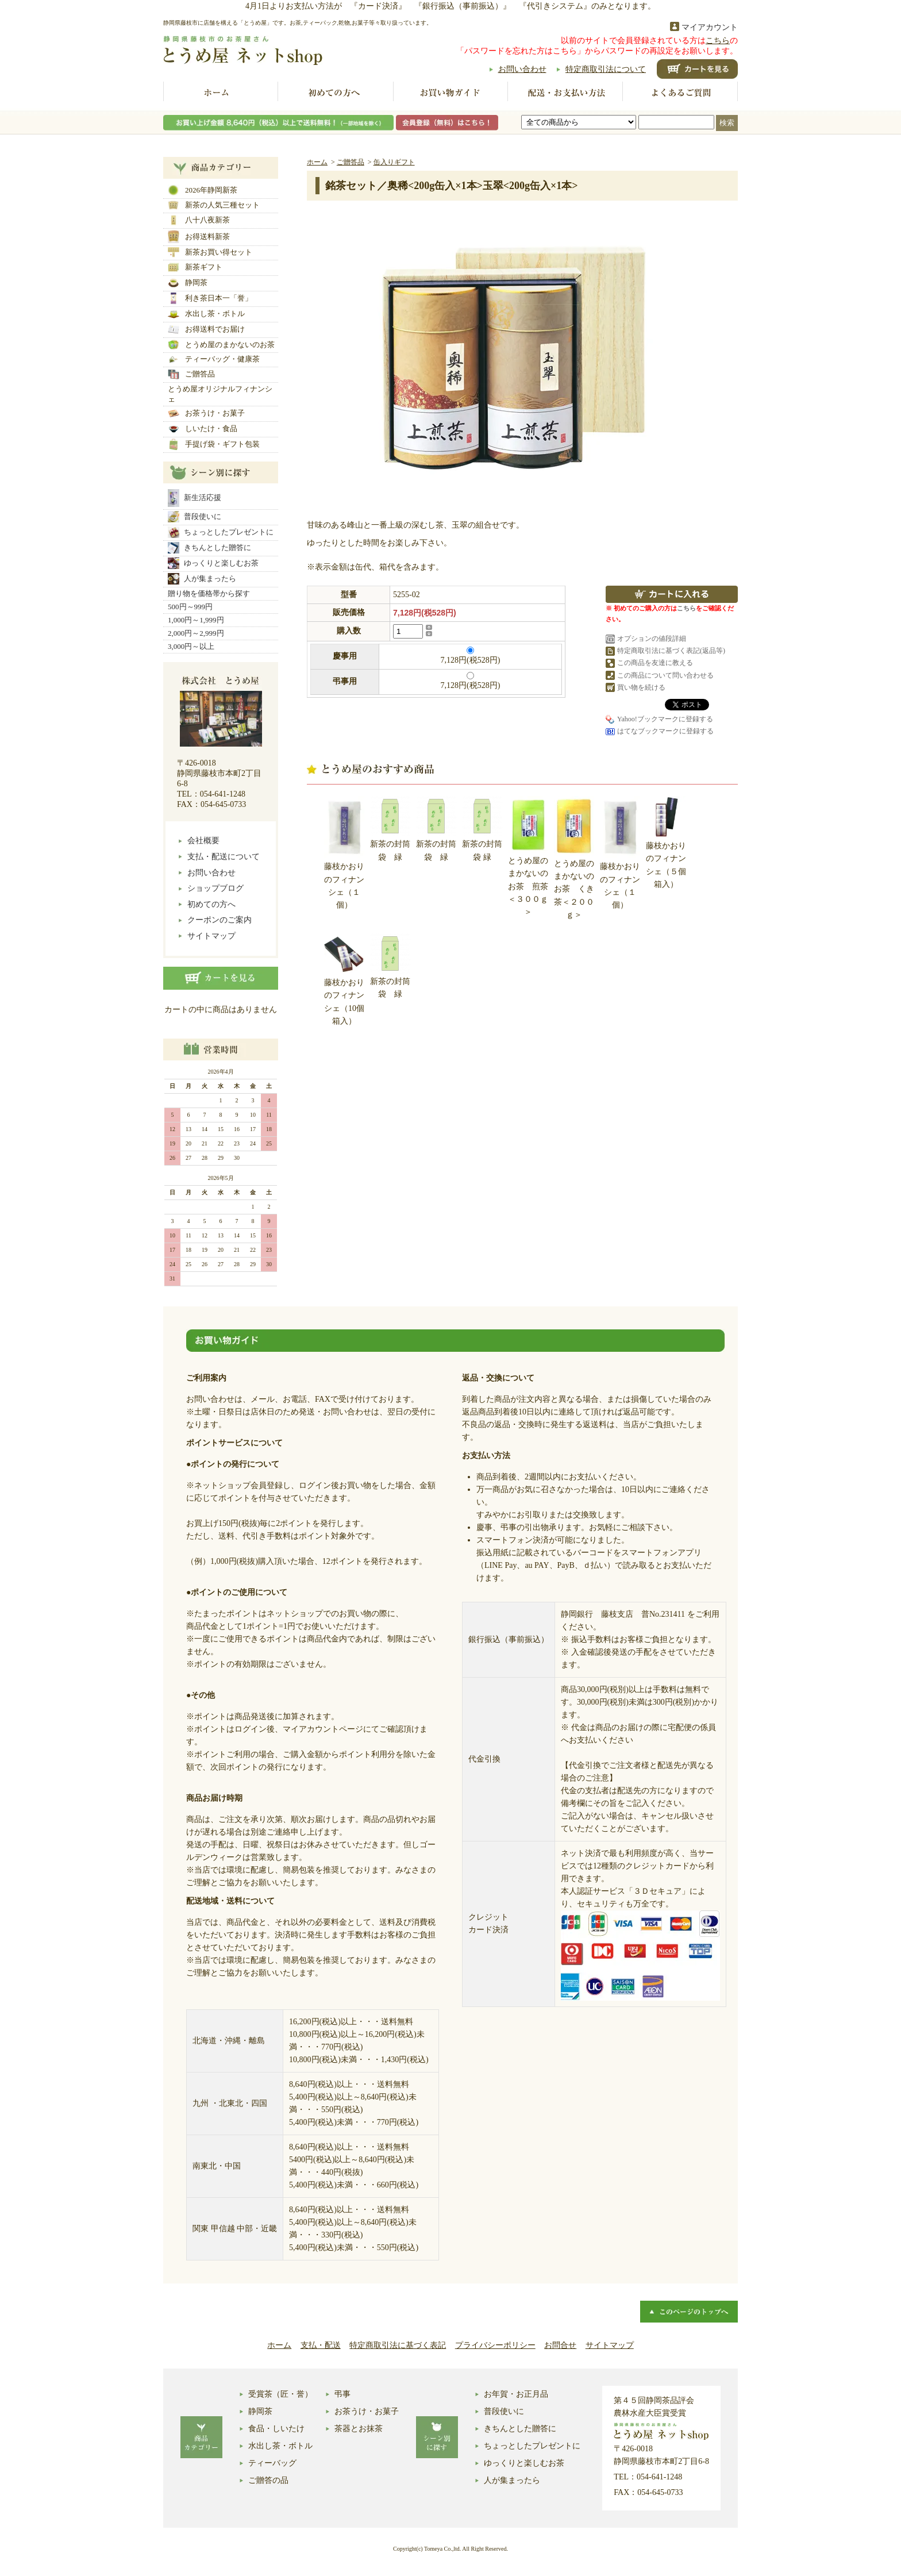 The height and width of the screenshot is (2576, 901). Describe the element at coordinates (321, 2345) in the screenshot. I see `支払・配送` at that location.